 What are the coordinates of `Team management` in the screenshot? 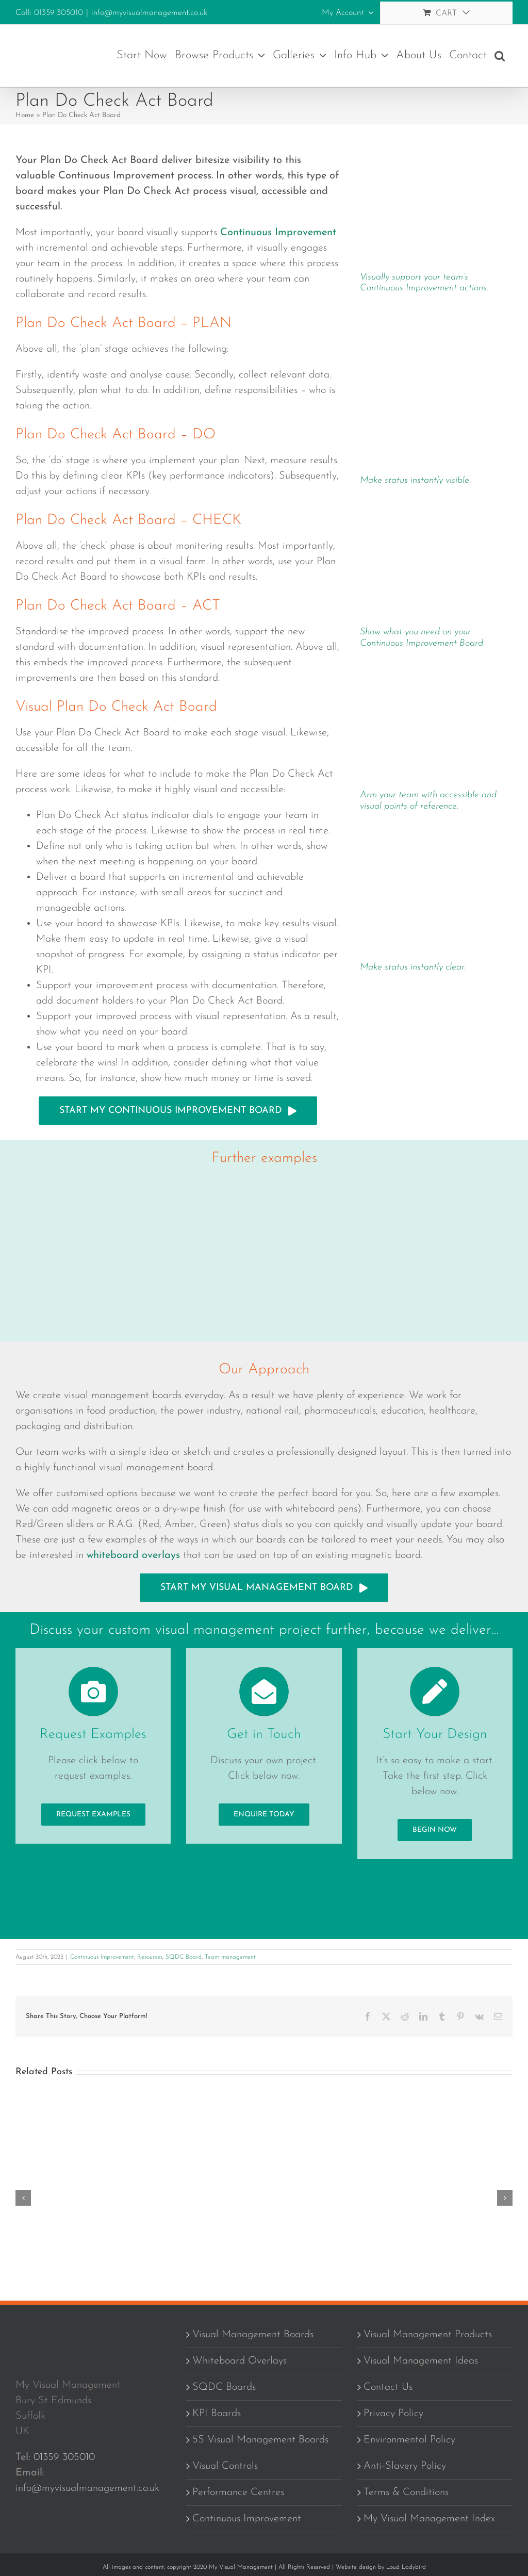 It's located at (230, 1957).